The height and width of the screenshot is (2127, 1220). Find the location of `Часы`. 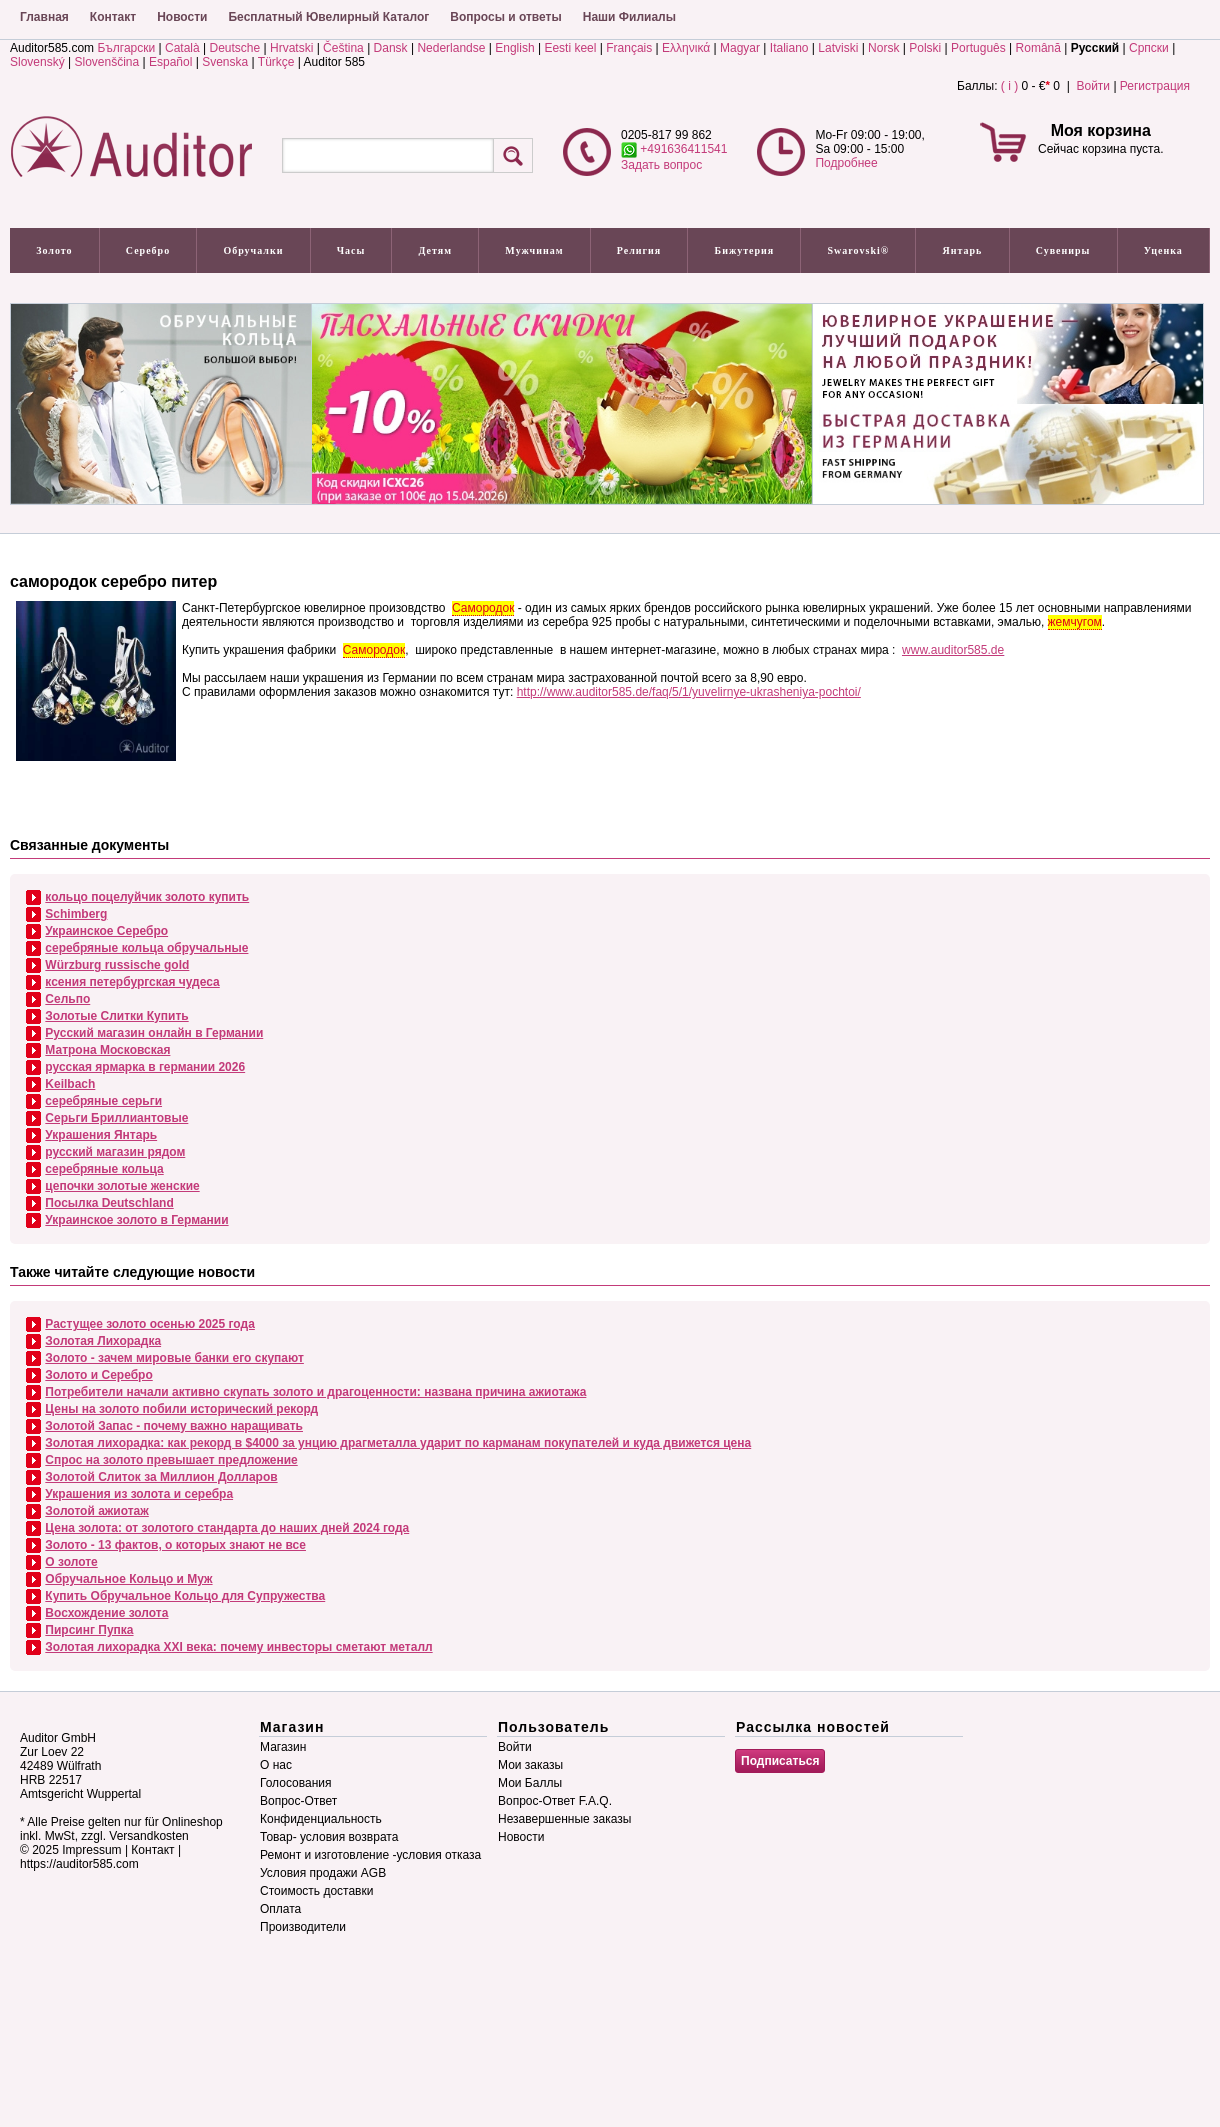

Часы is located at coordinates (351, 250).